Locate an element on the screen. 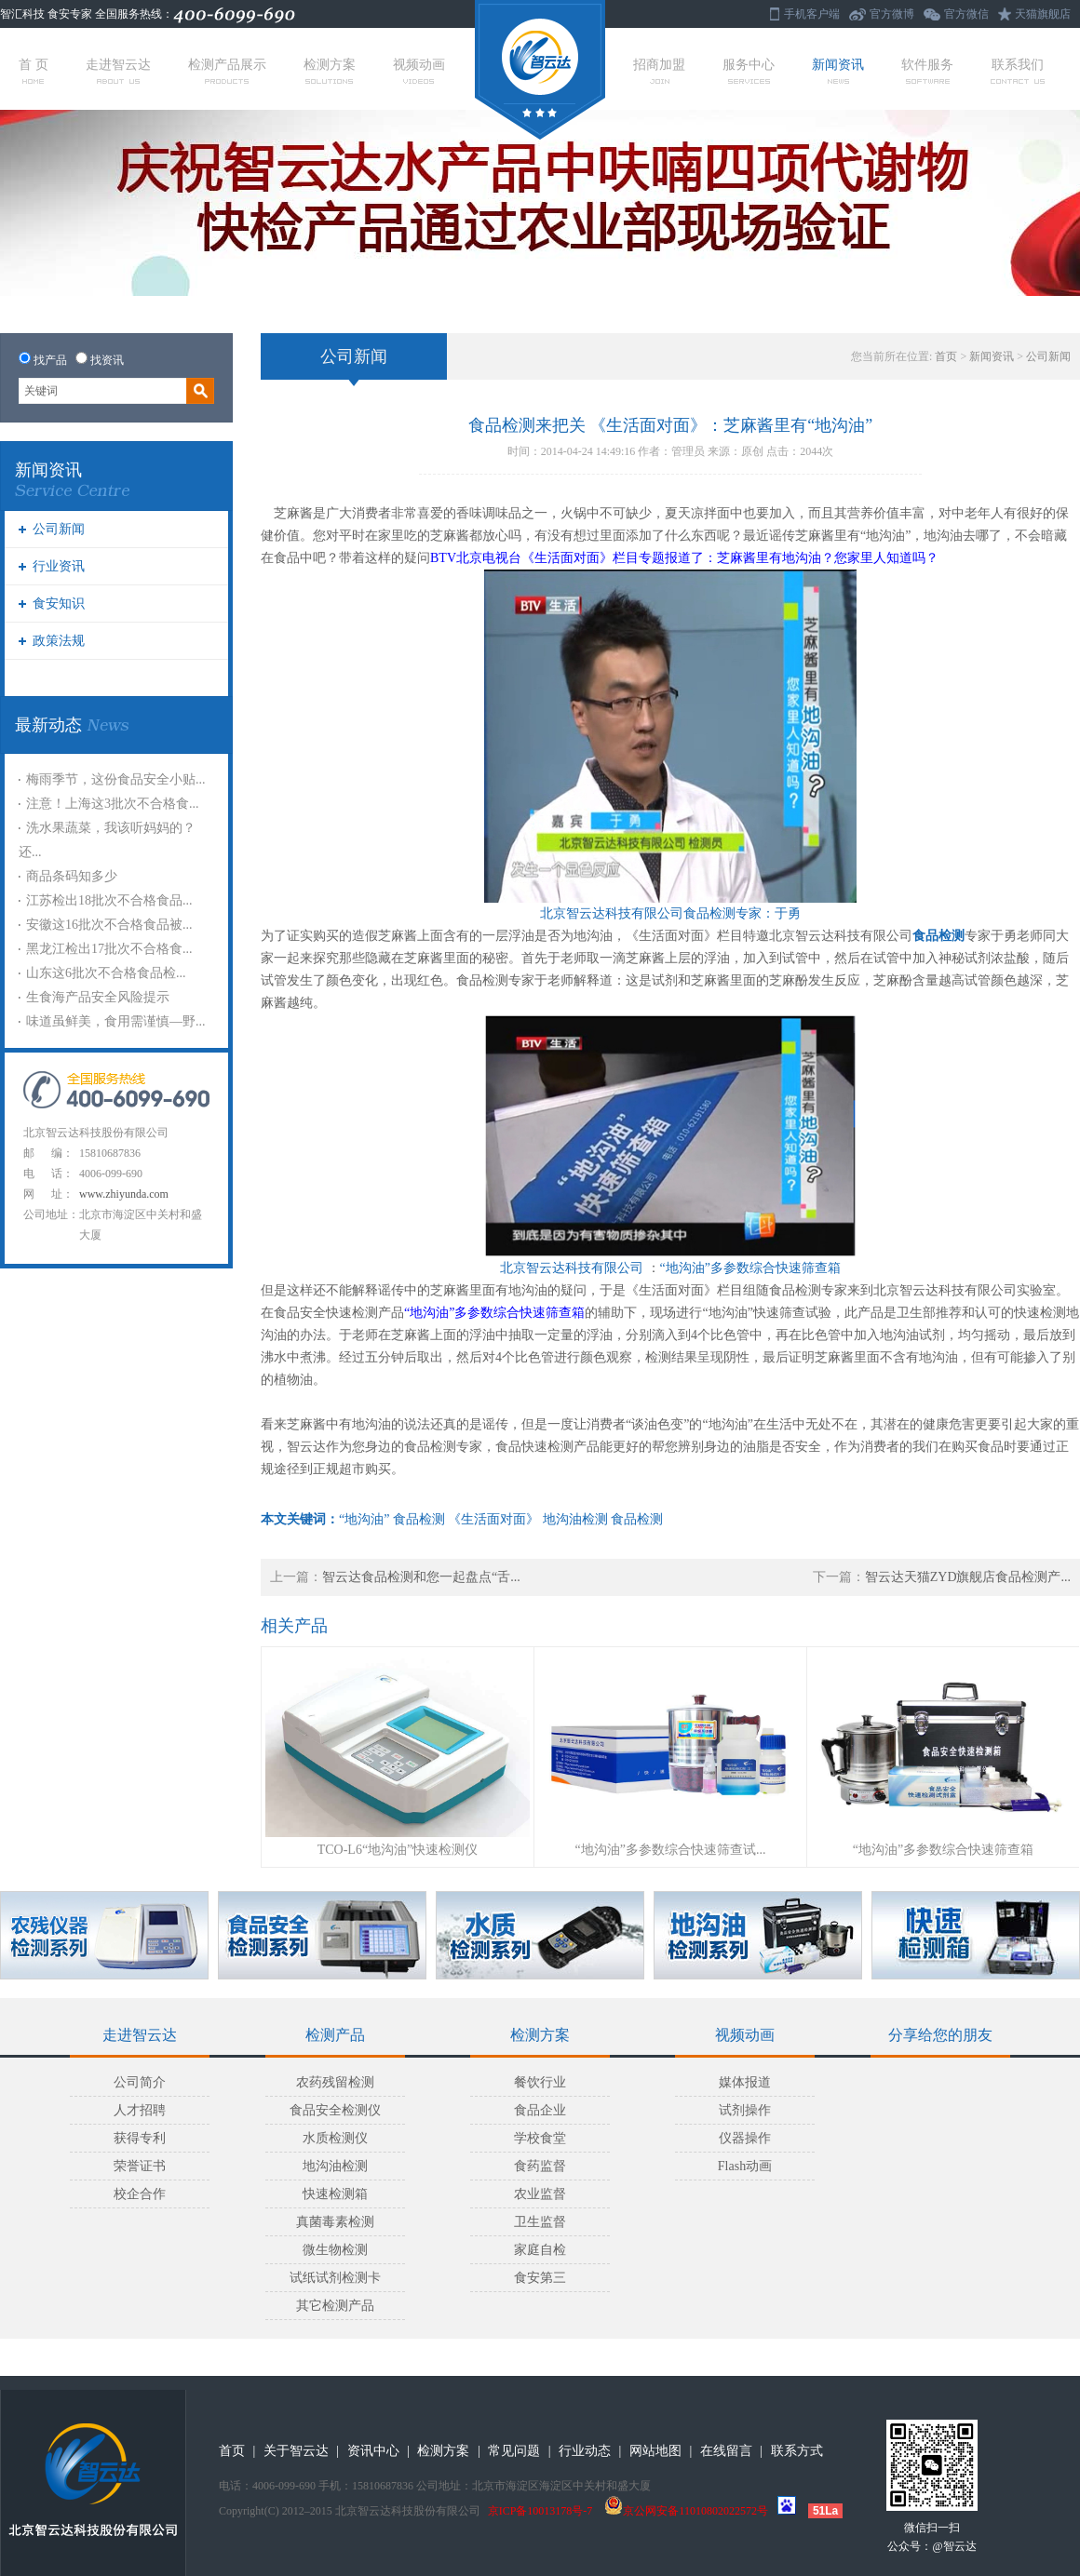 Image resolution: width=1080 pixels, height=2576 pixels. 真菌毒素检测 is located at coordinates (335, 2222).